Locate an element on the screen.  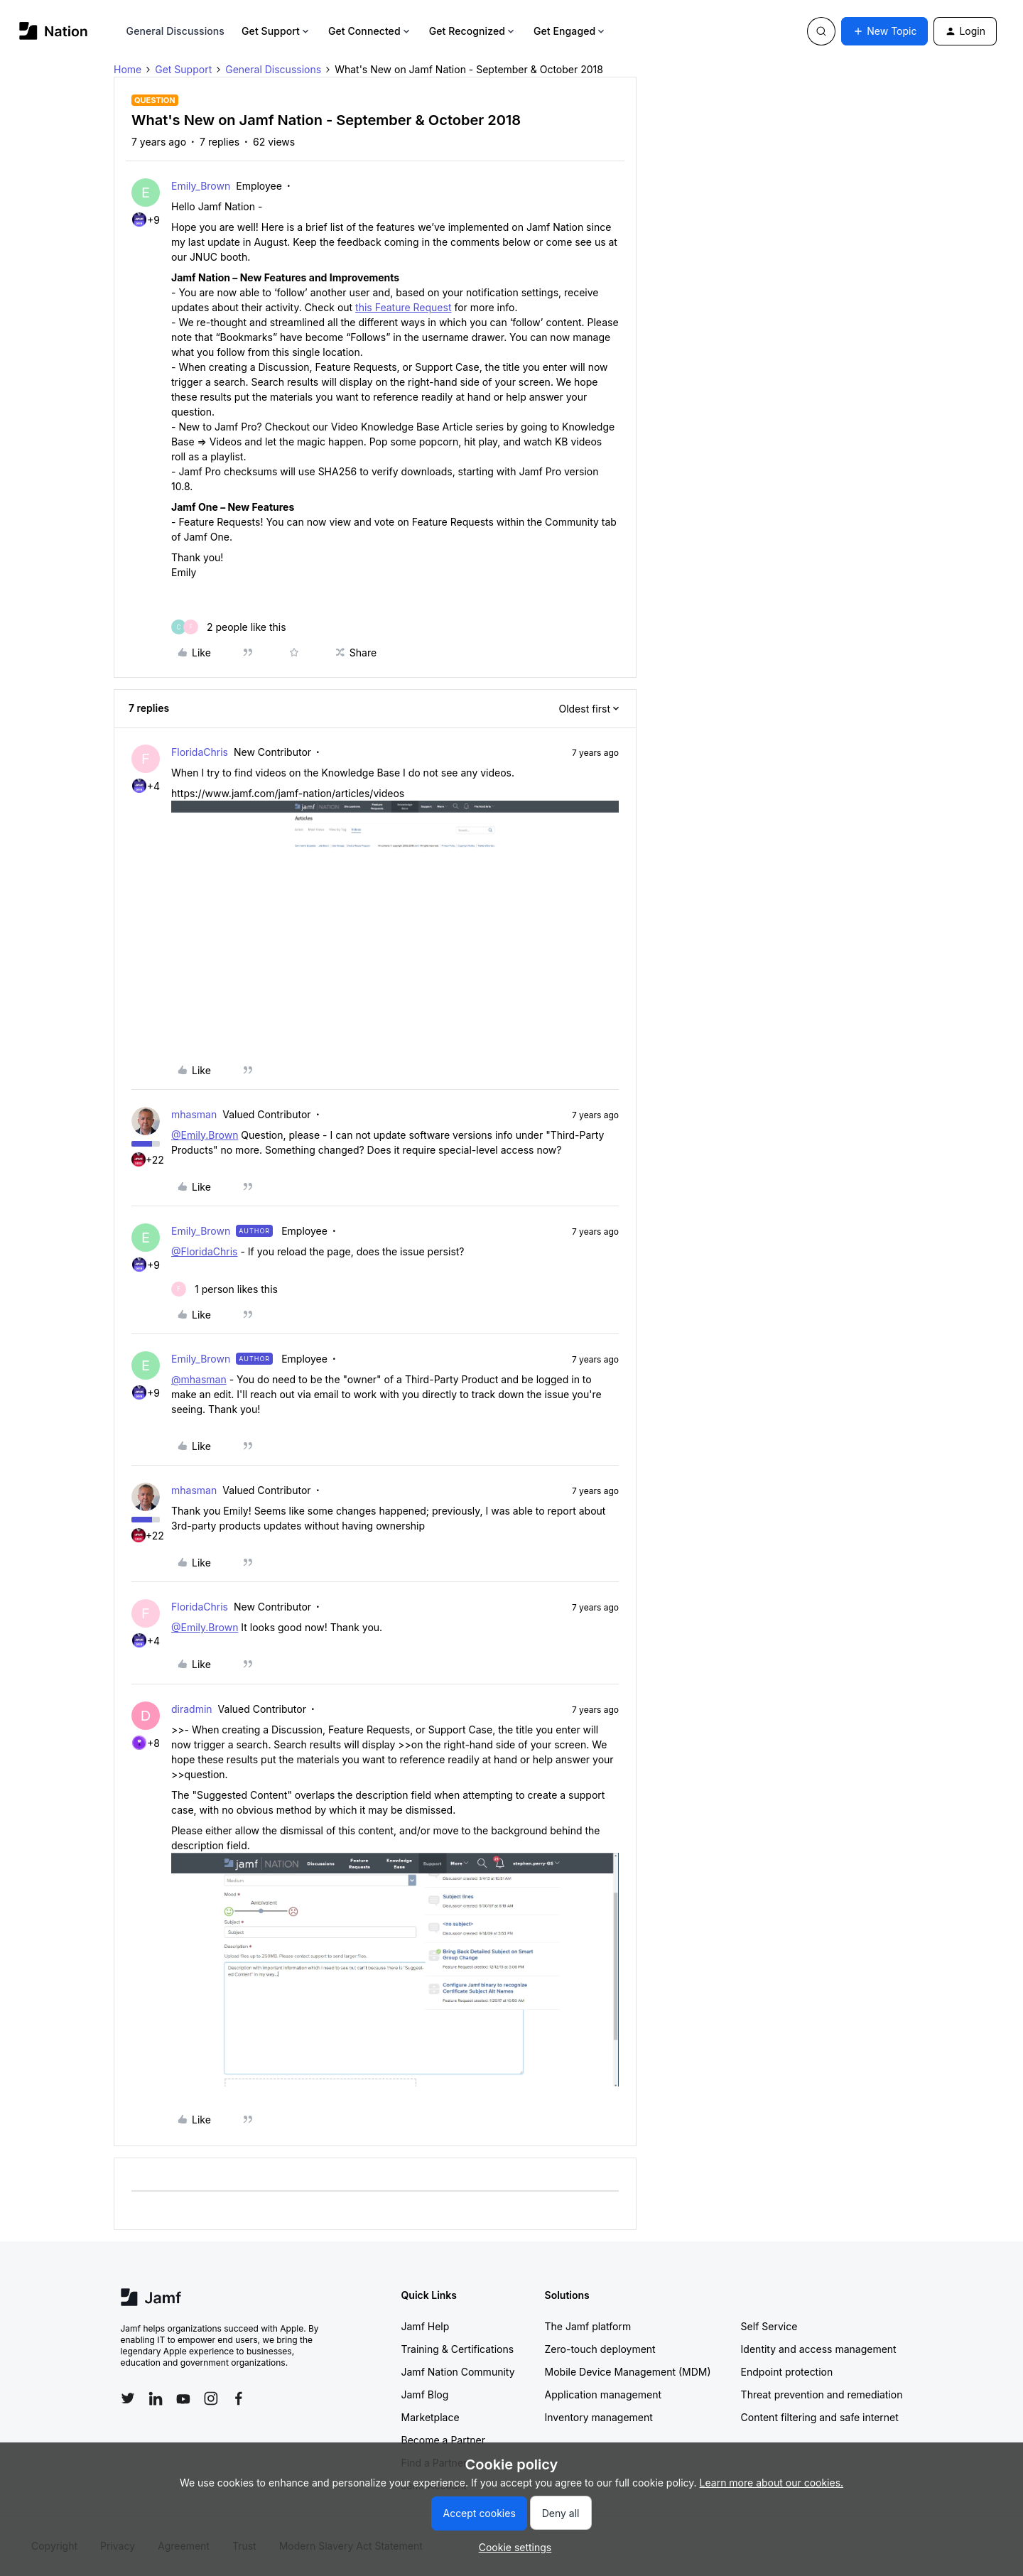
diradmin is located at coordinates (191, 1709).